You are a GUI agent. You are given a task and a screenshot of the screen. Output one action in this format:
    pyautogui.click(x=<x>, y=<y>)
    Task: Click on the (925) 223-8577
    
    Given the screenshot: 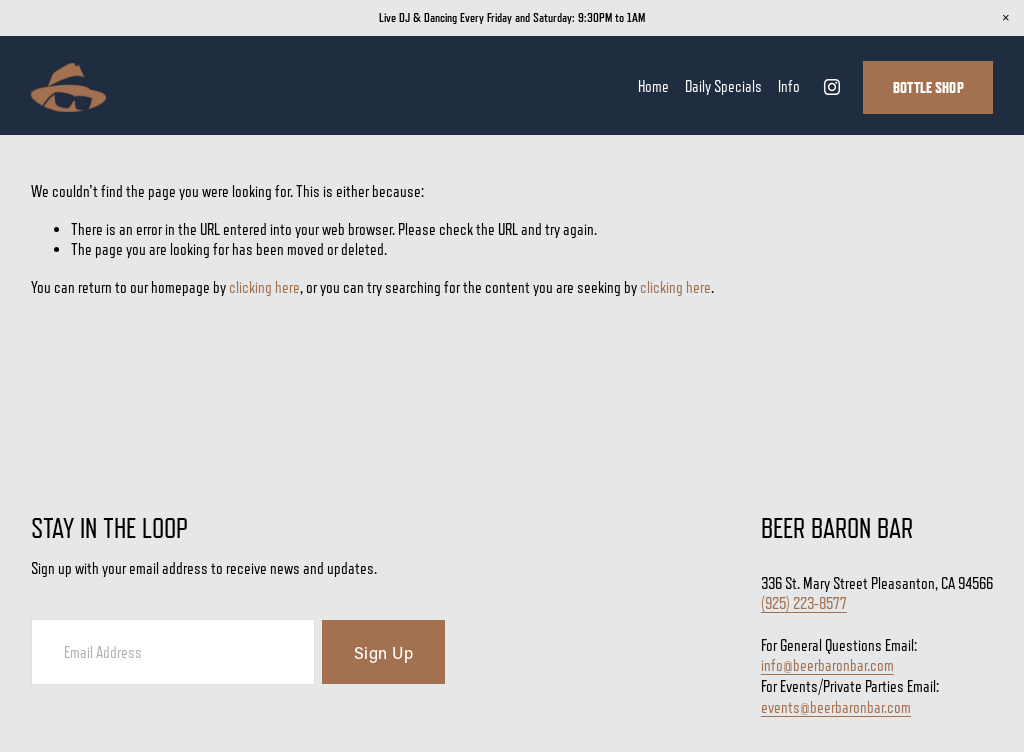 What is the action you would take?
    pyautogui.click(x=804, y=604)
    